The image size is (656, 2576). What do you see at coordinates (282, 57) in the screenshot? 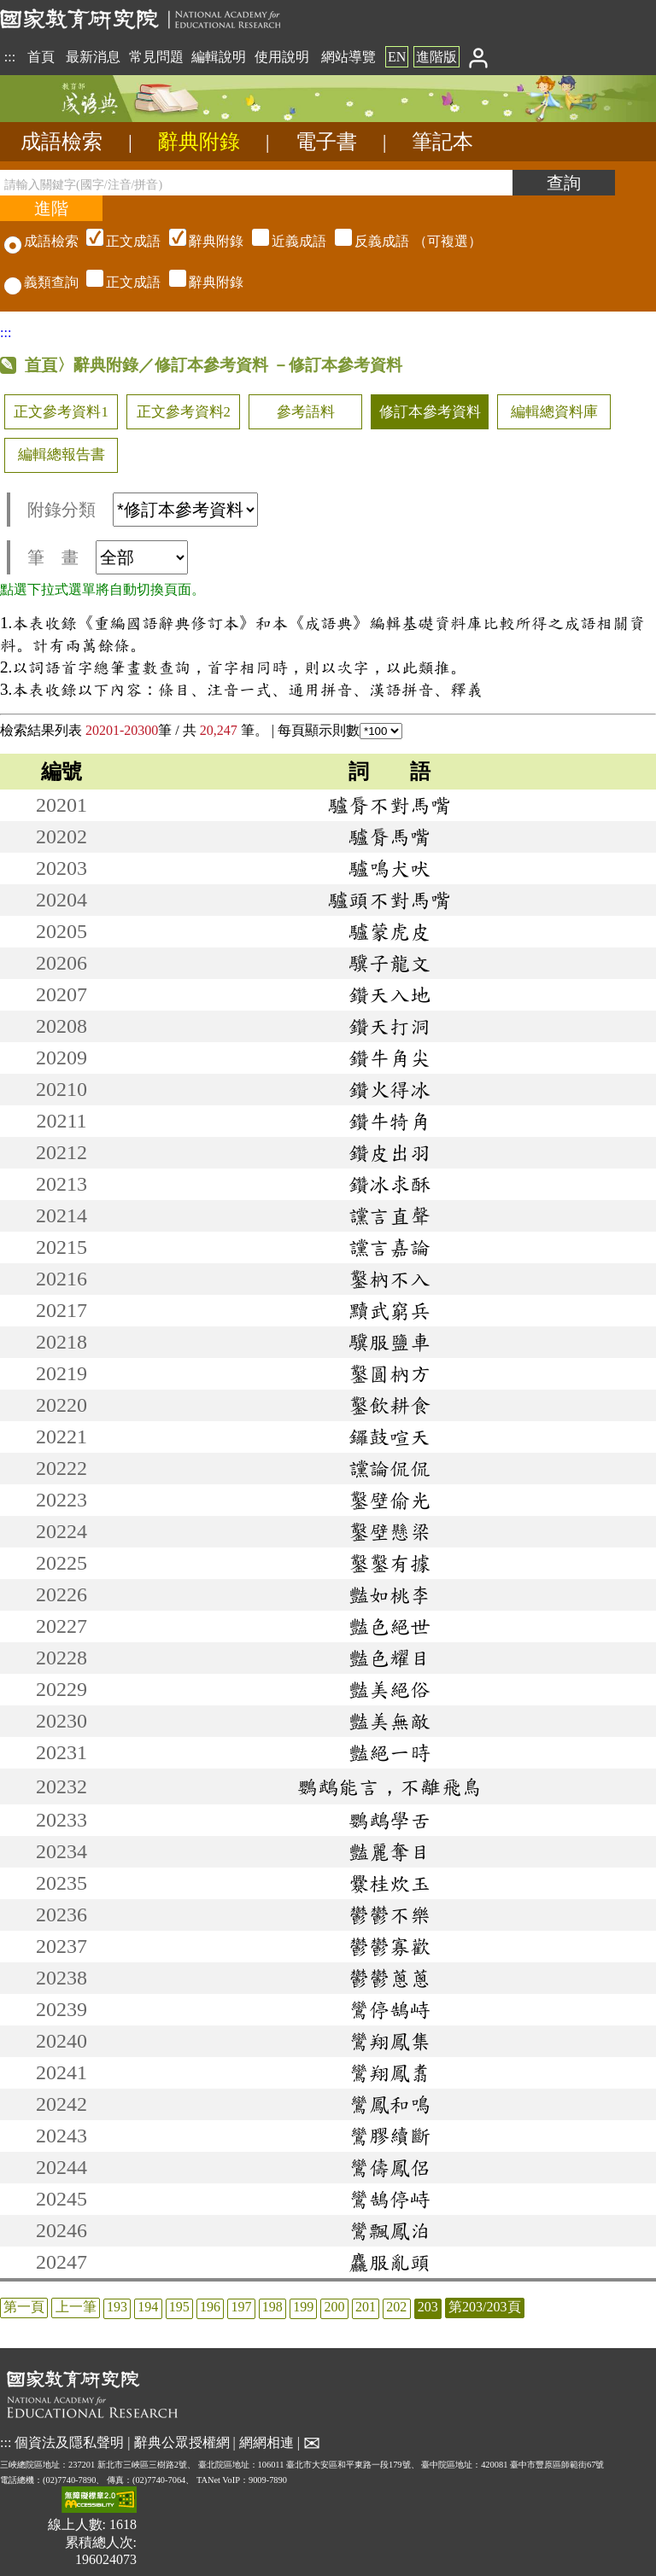
I see `使用說明` at bounding box center [282, 57].